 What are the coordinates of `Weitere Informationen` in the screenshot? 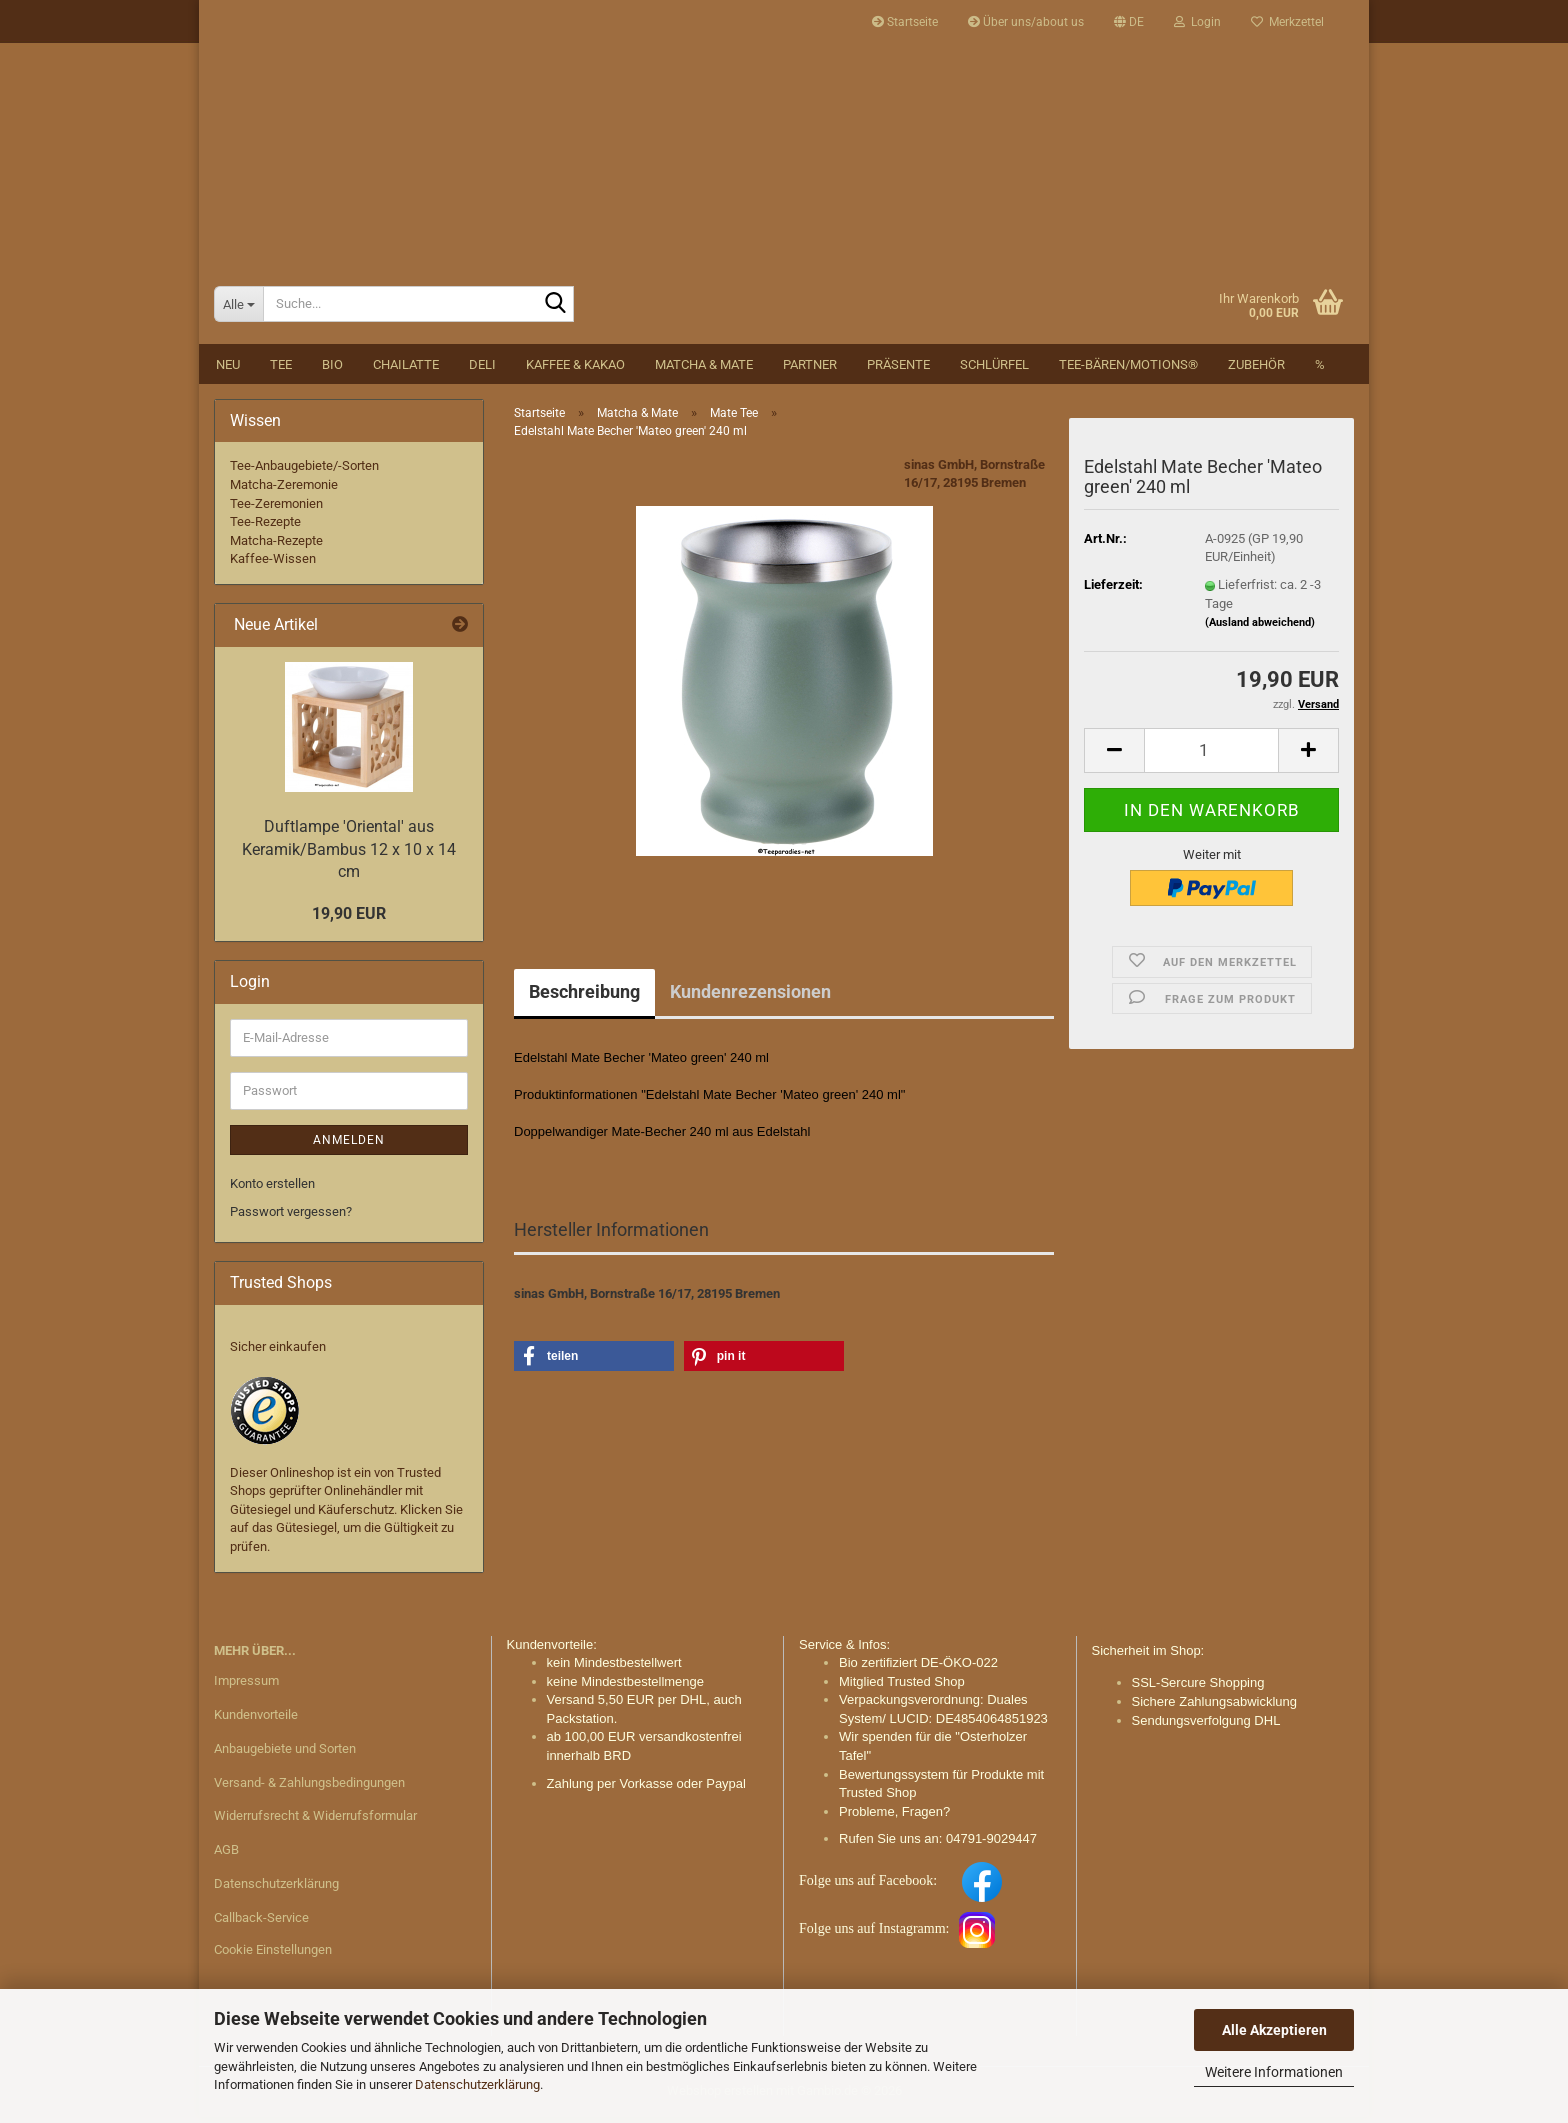 It's located at (1274, 2072).